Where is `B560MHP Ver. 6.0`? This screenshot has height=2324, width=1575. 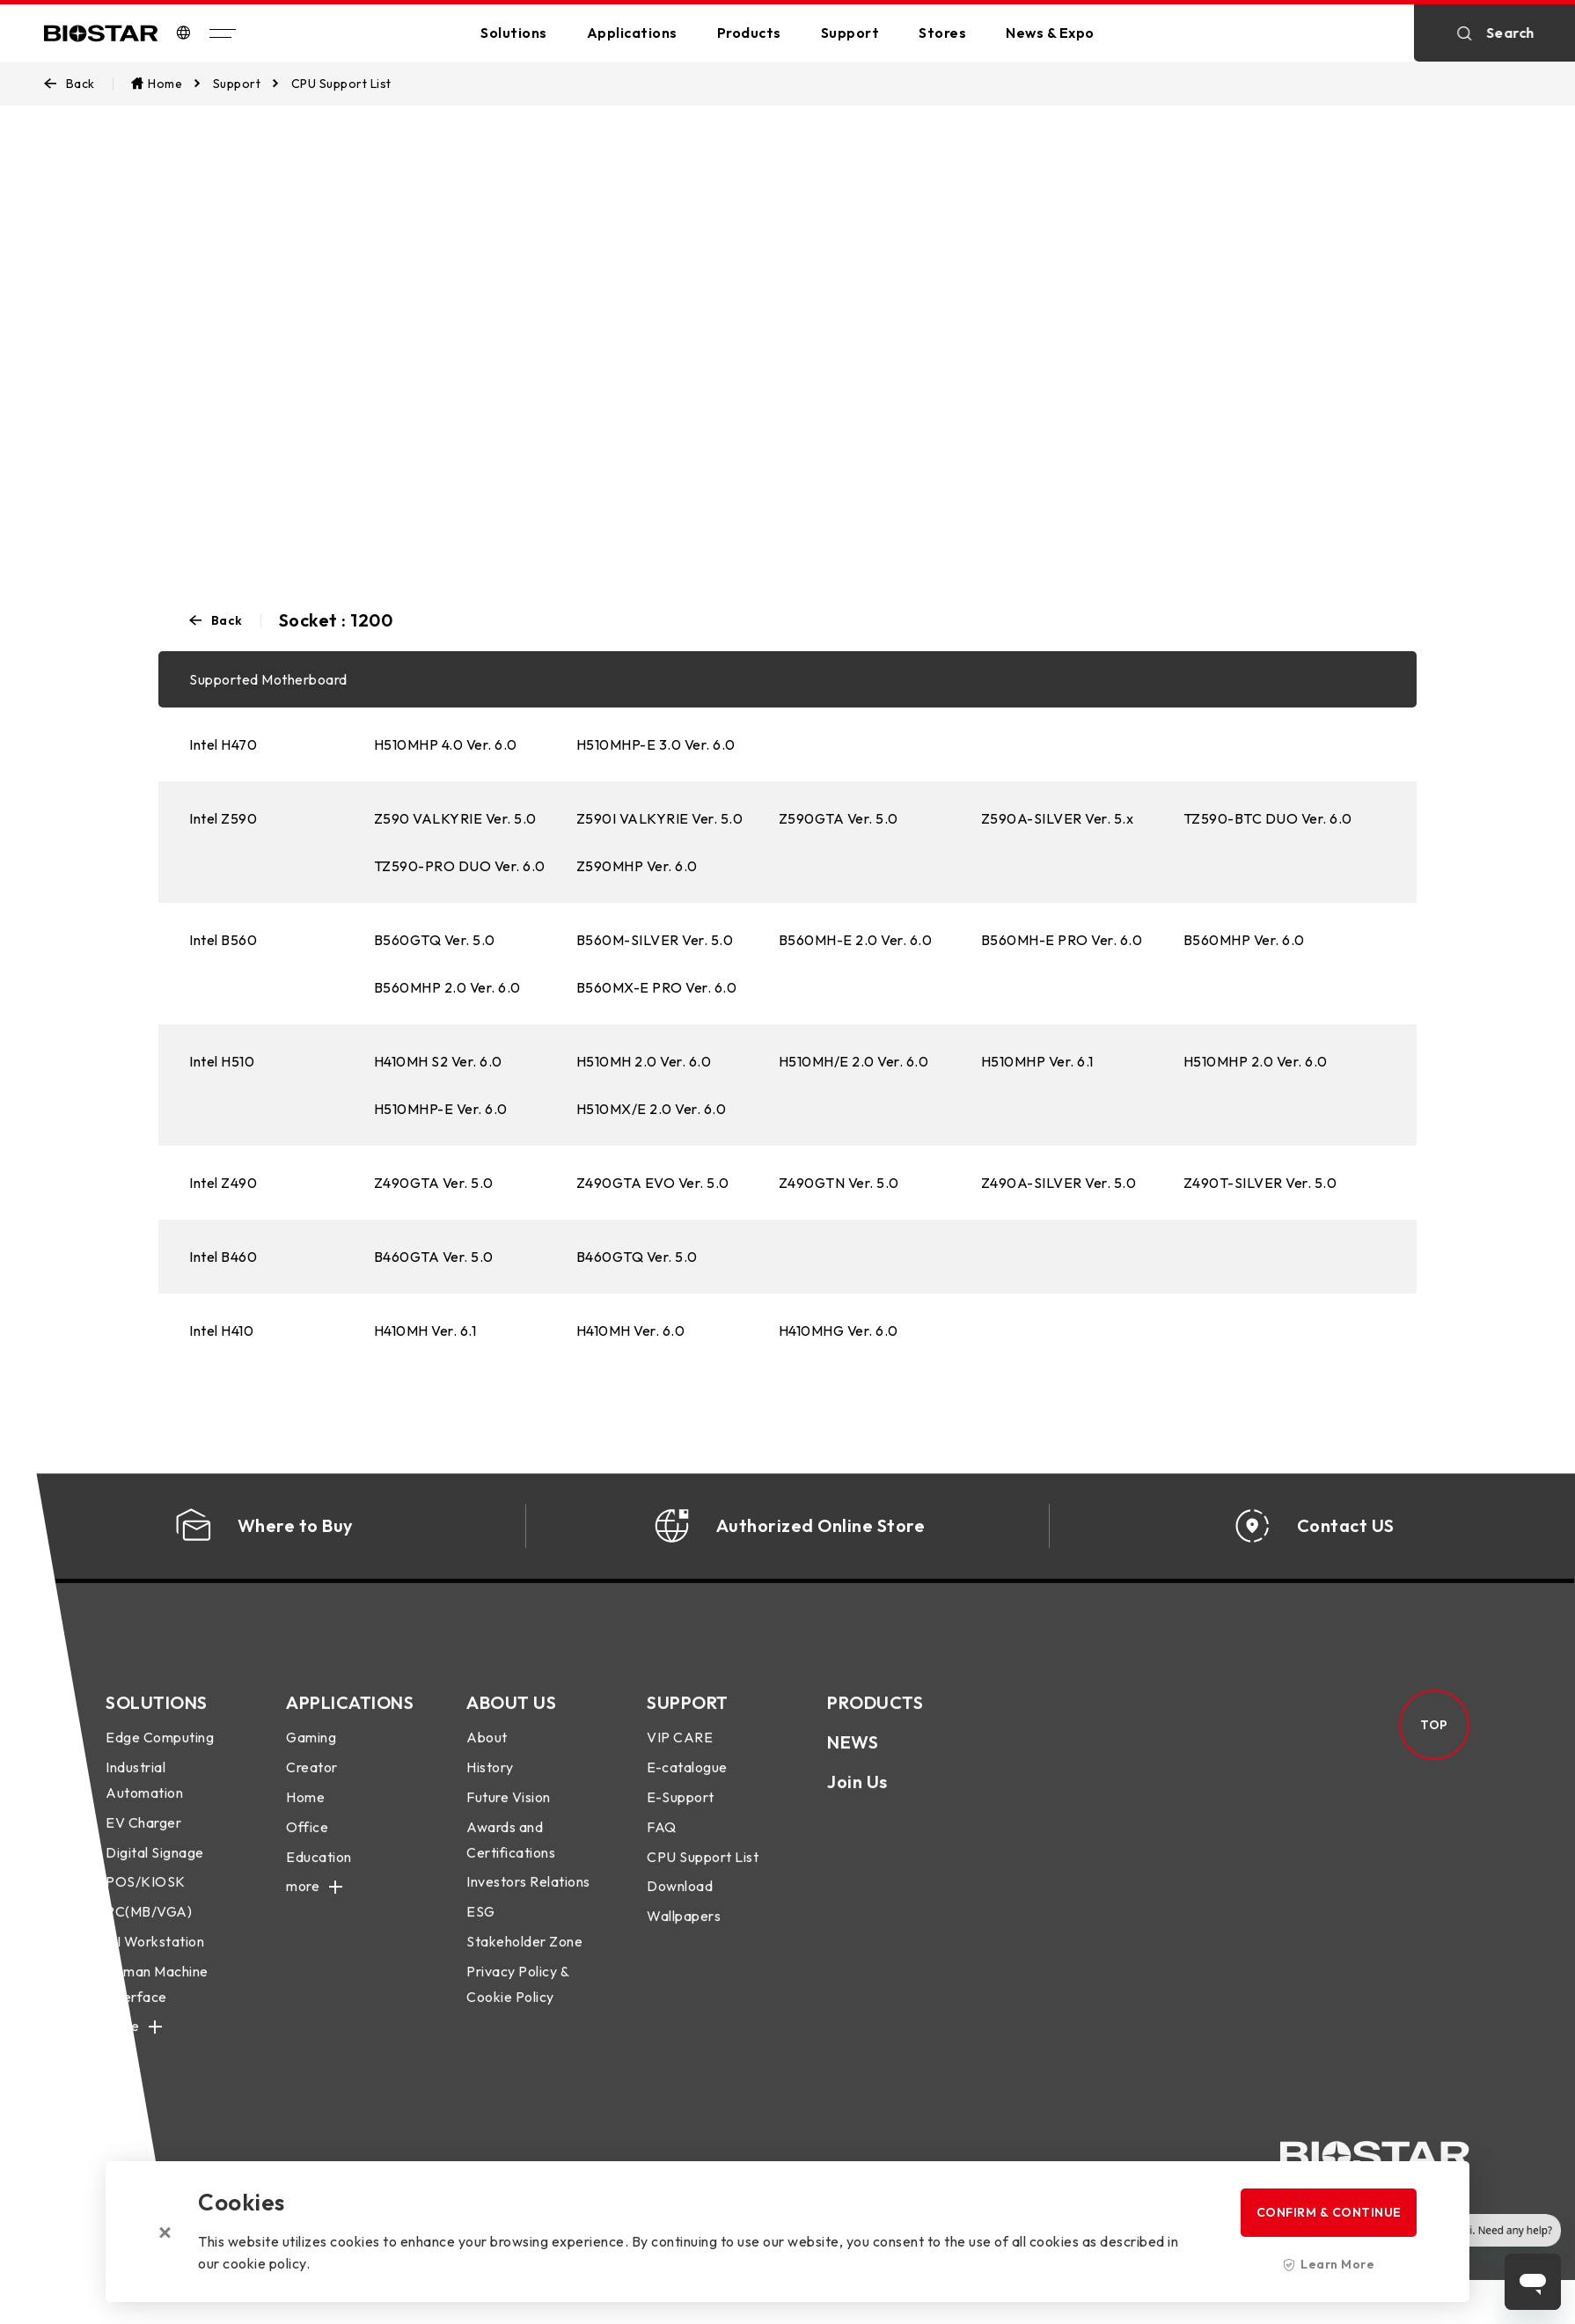 B560MHP Ver. 6.0 is located at coordinates (1244, 940).